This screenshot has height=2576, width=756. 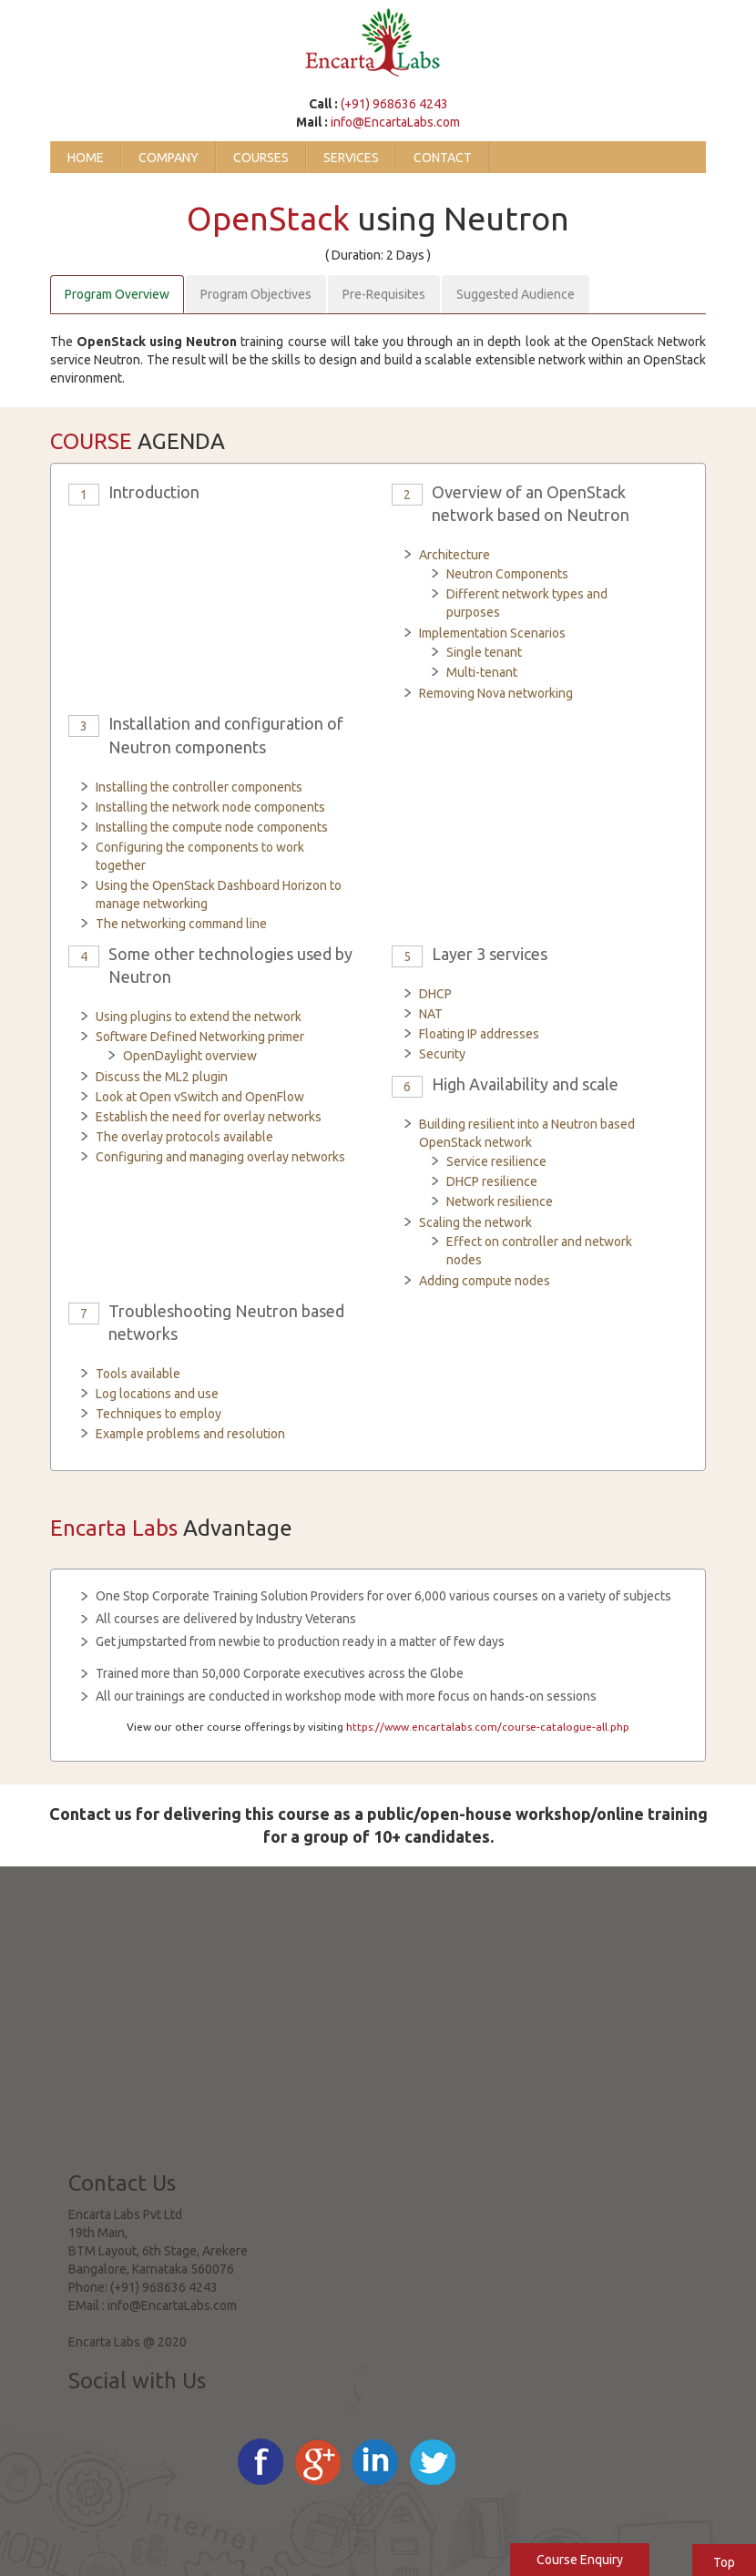 What do you see at coordinates (261, 157) in the screenshot?
I see `Courses` at bounding box center [261, 157].